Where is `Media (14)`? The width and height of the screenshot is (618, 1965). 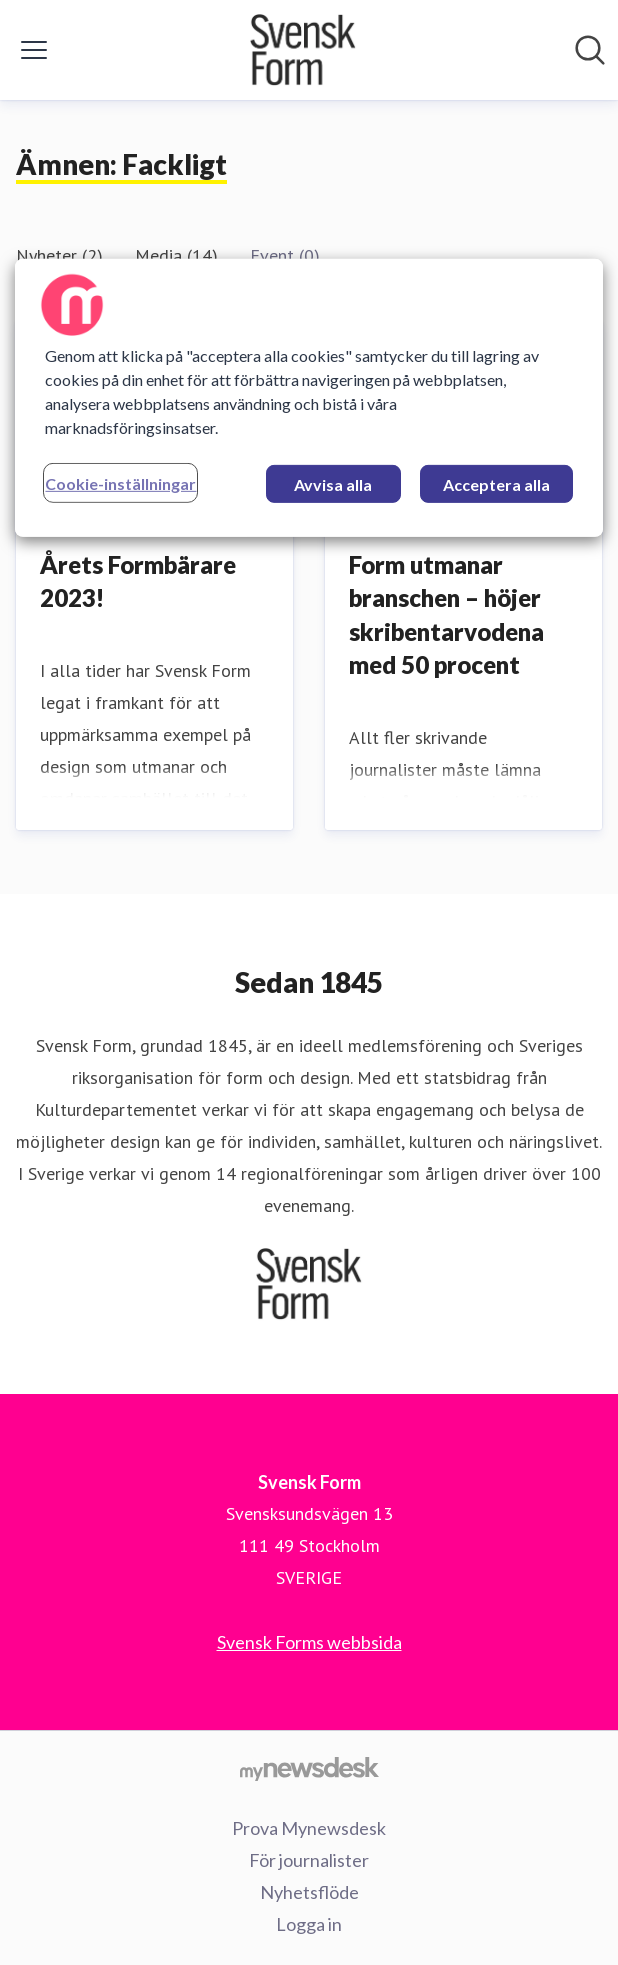 Media (14) is located at coordinates (176, 255).